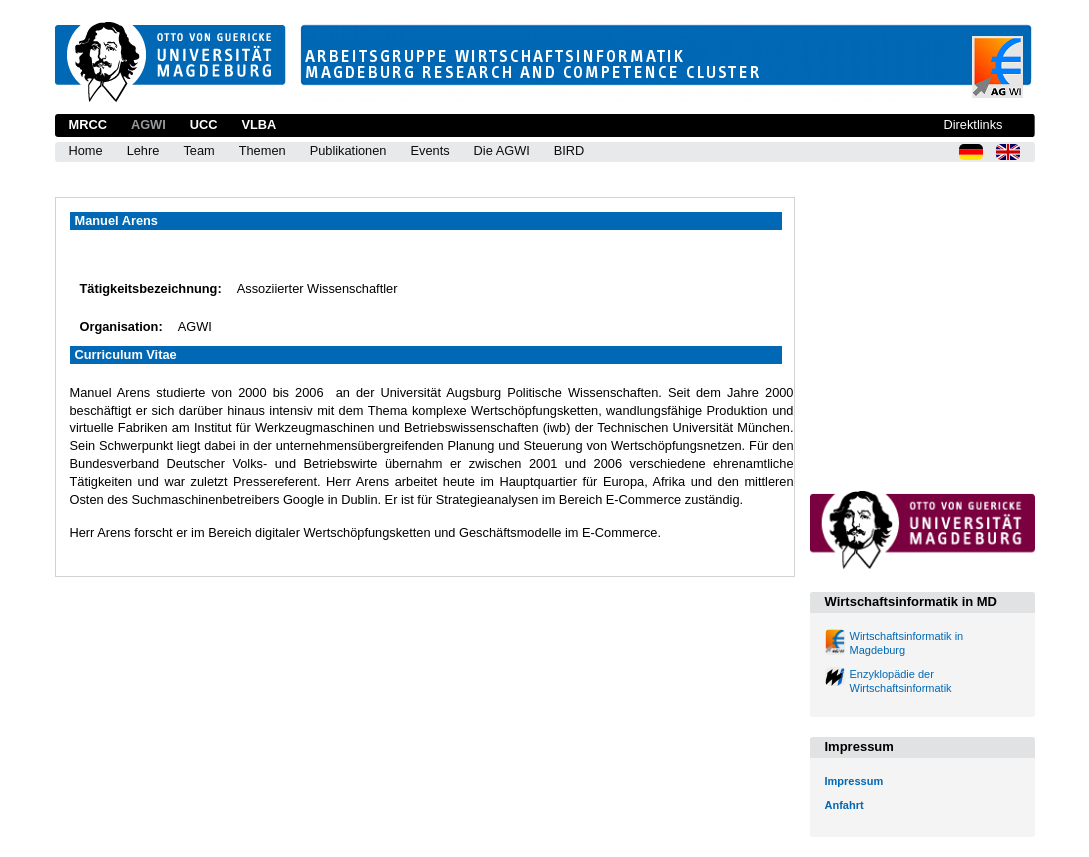  I want to click on Publikationen, so click(348, 150).